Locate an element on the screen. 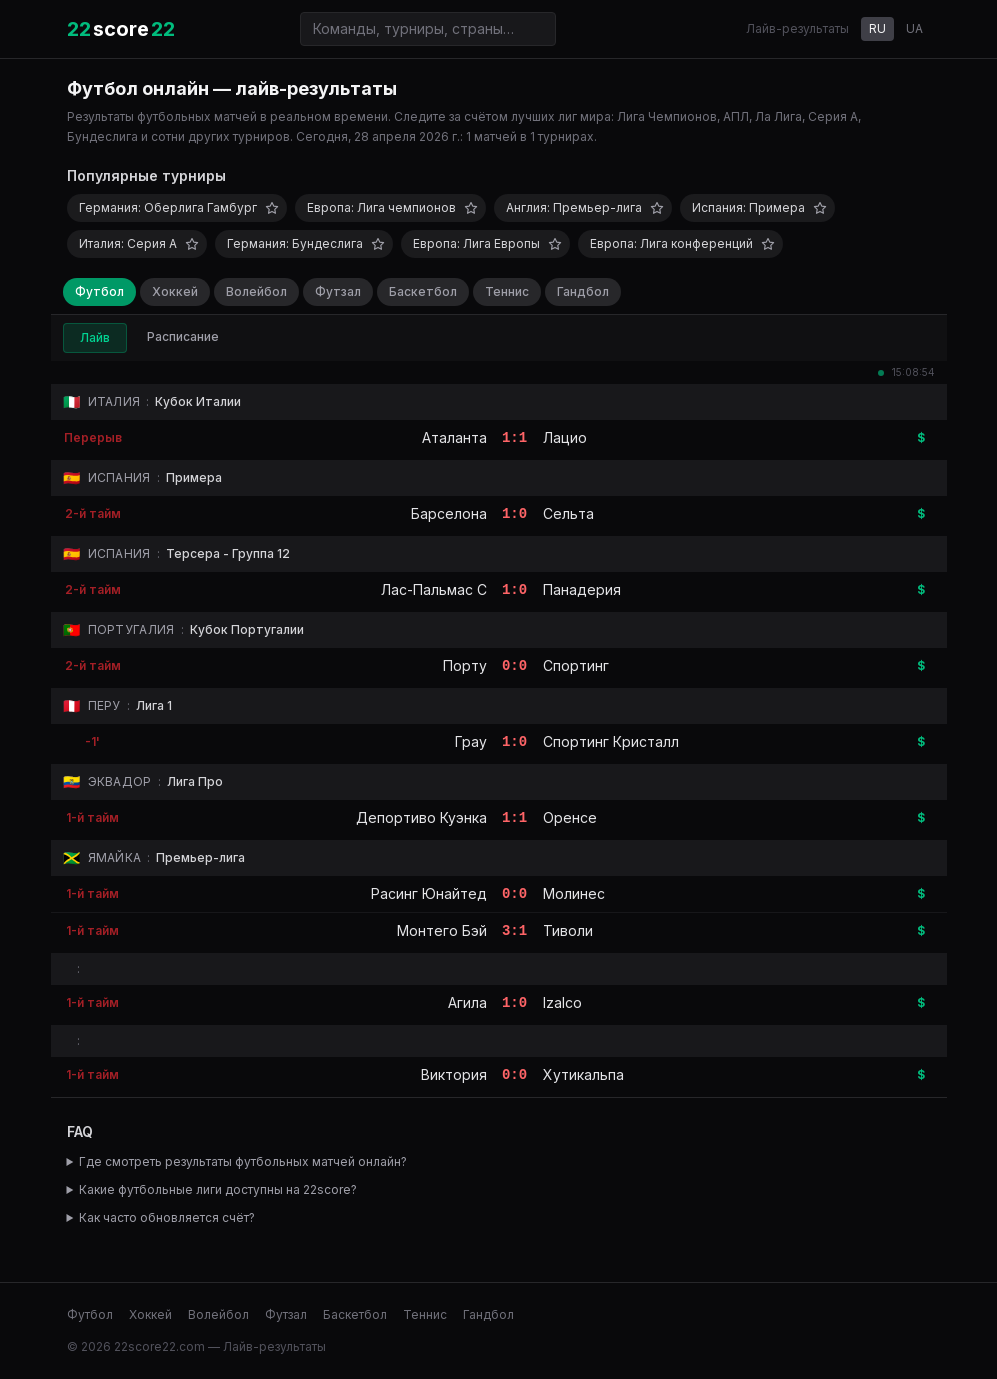 This screenshot has width=997, height=1379. Тиволи is located at coordinates (568, 930).